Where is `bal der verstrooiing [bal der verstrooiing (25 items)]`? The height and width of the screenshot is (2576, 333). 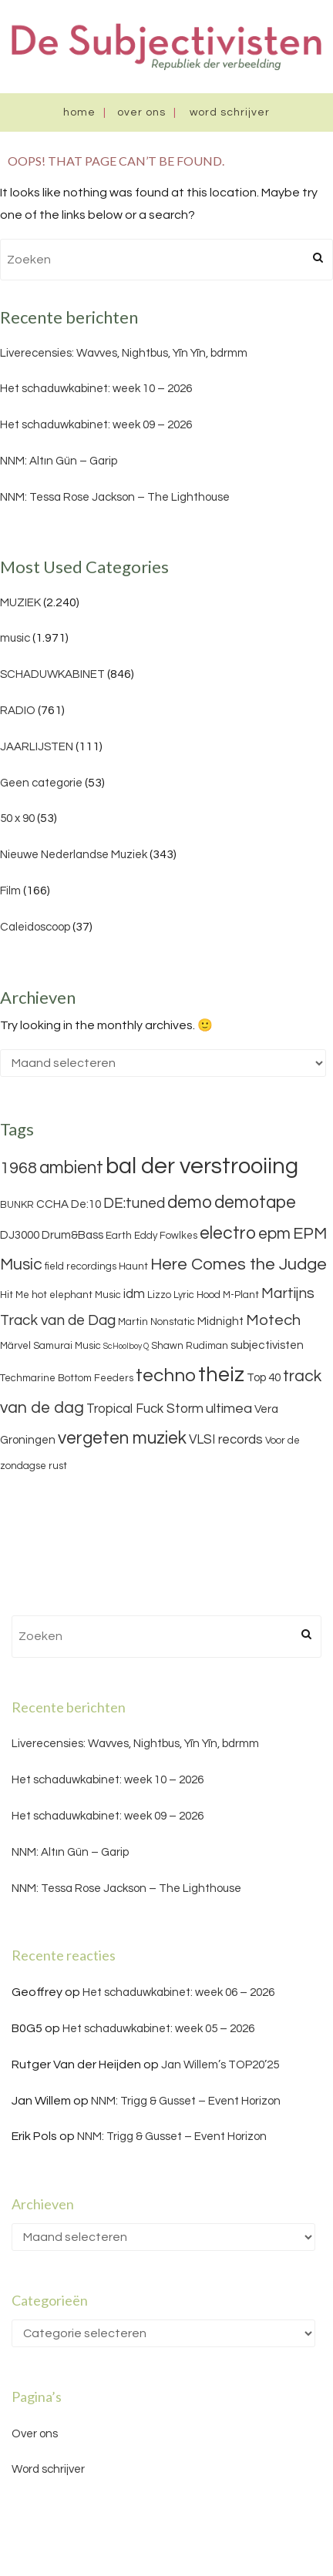 bal der verstrooiing [bal der verstrooiing (25 items)] is located at coordinates (202, 1166).